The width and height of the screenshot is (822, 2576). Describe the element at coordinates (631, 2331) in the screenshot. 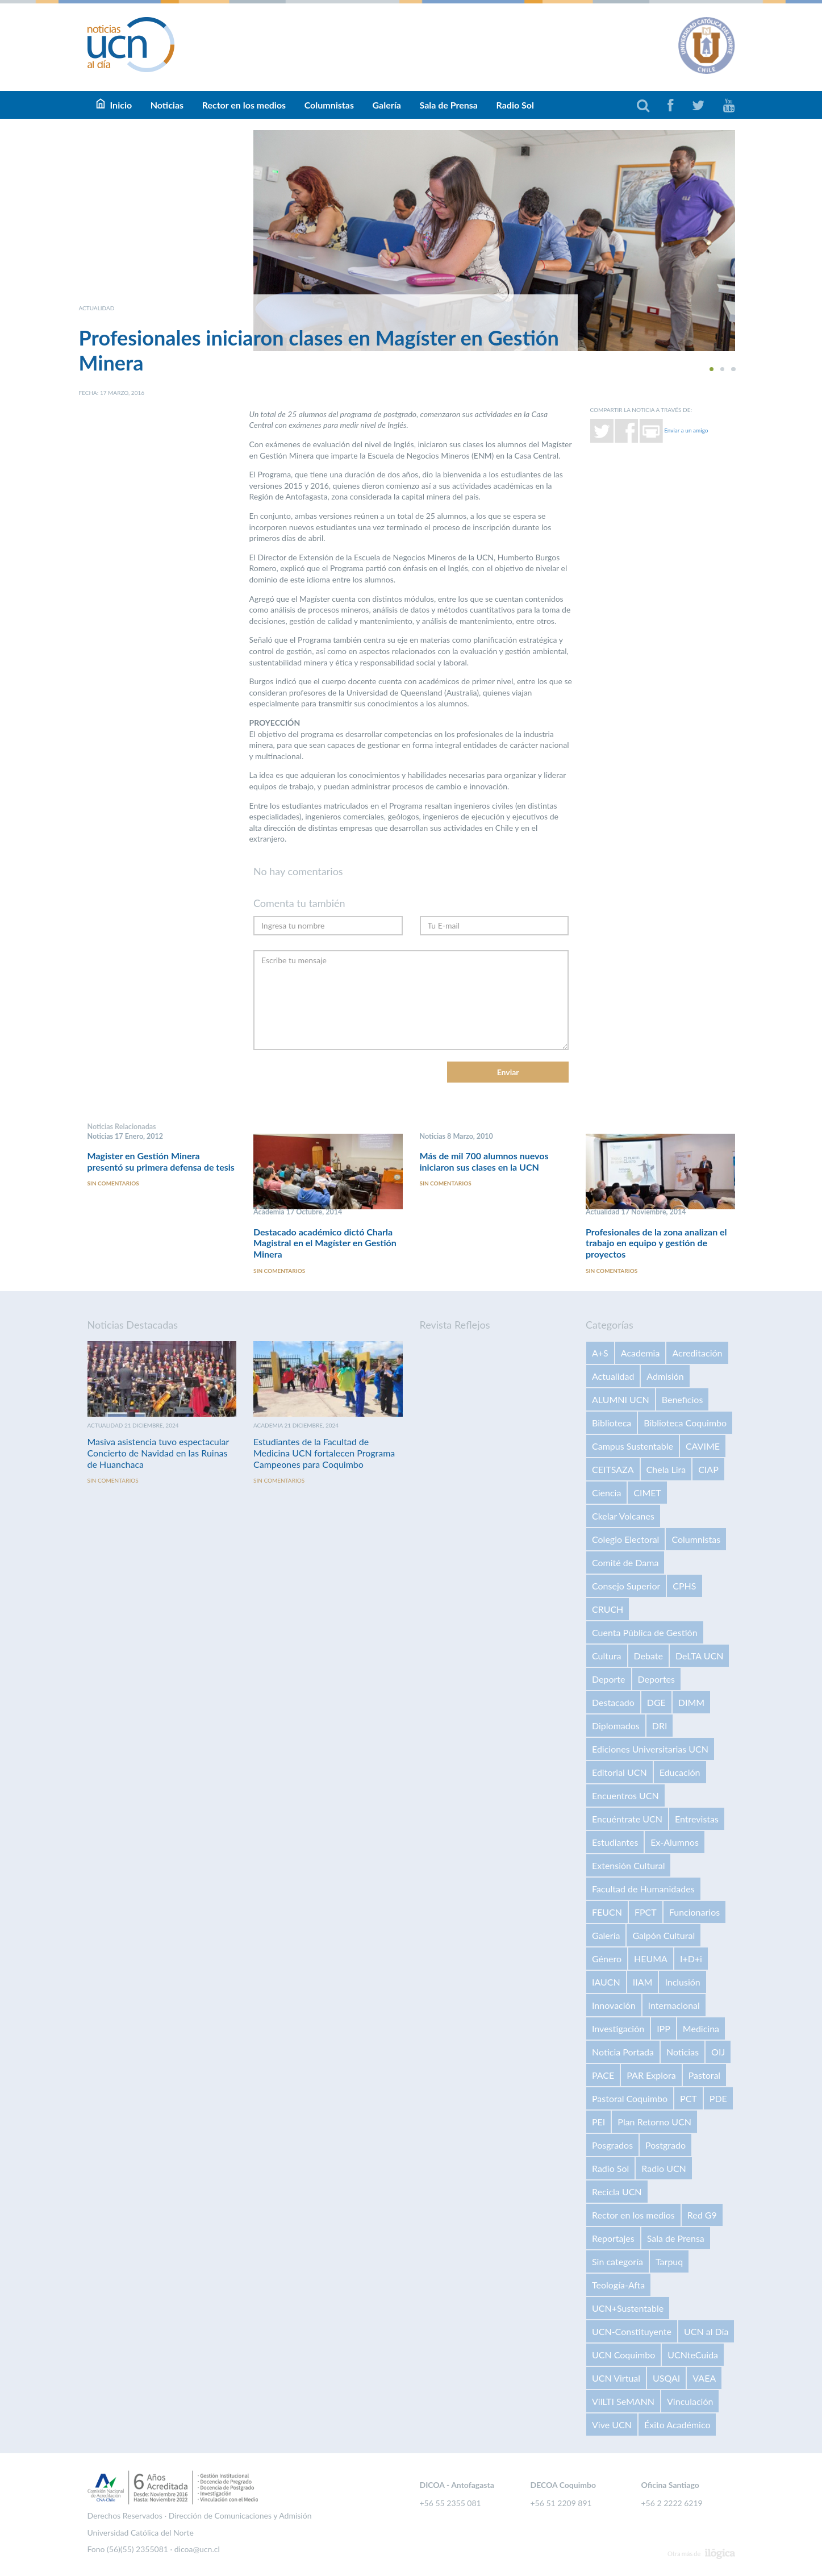

I see `UCN-Constituyente` at that location.